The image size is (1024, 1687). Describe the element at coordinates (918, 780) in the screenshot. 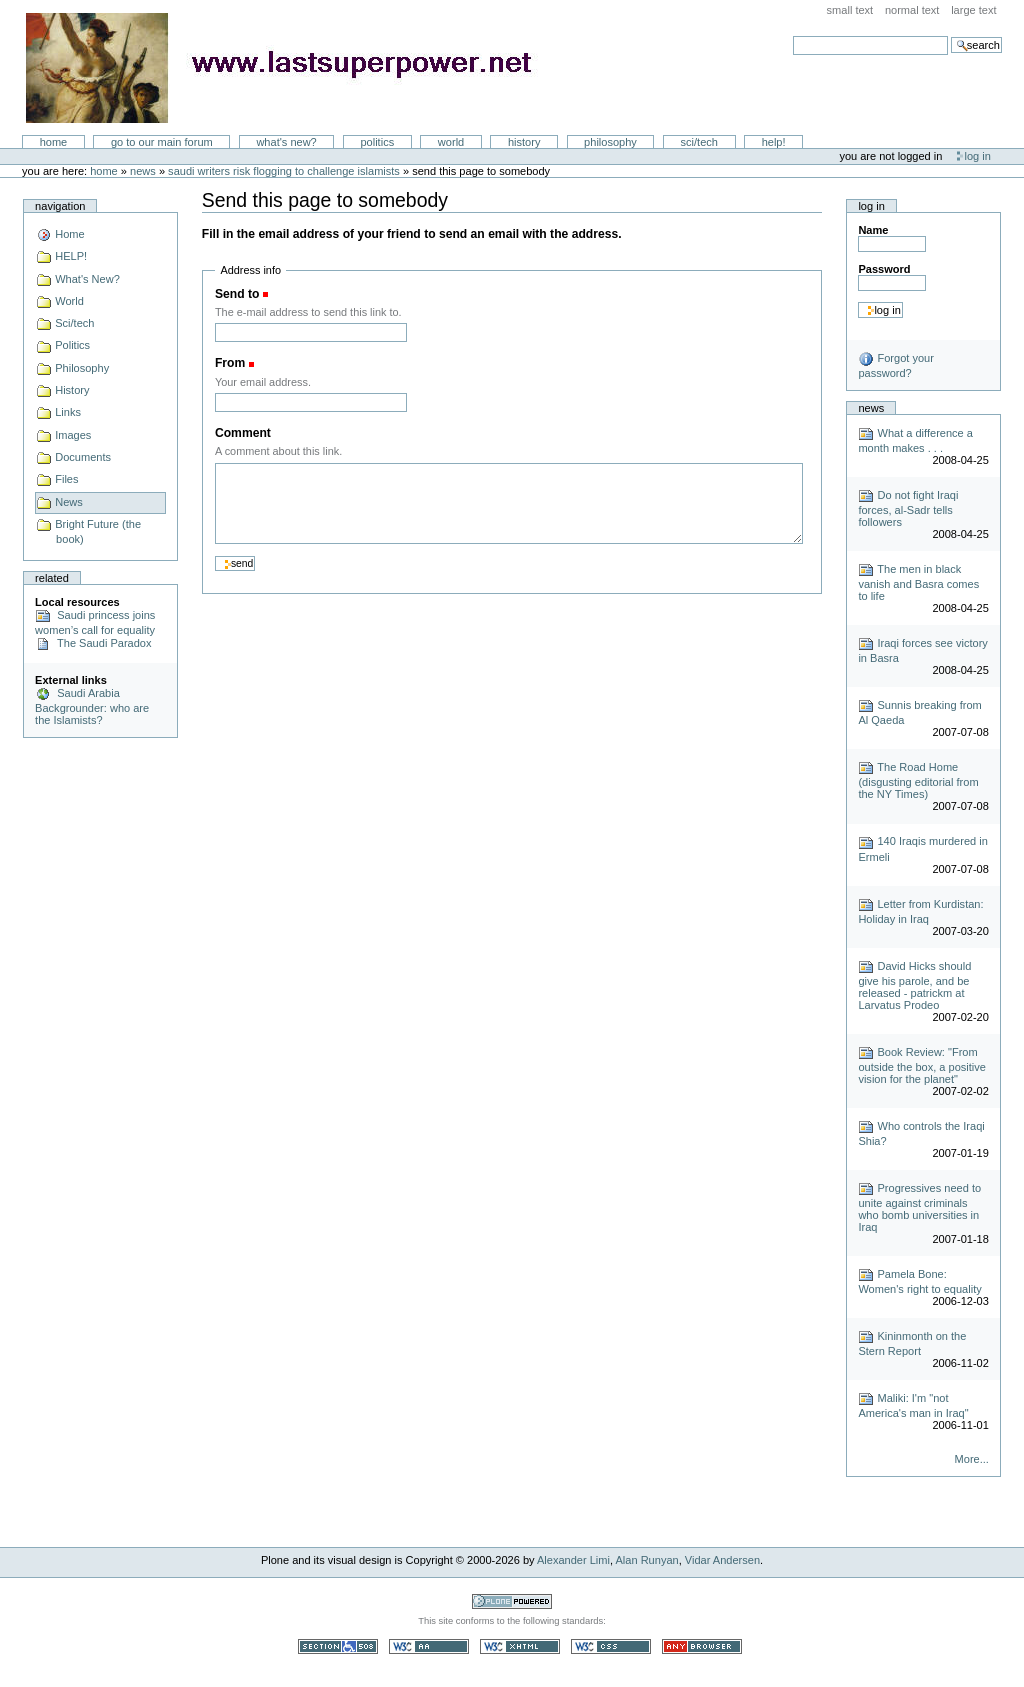

I see `The Road Home (disgusting editorial from the NY Times)` at that location.